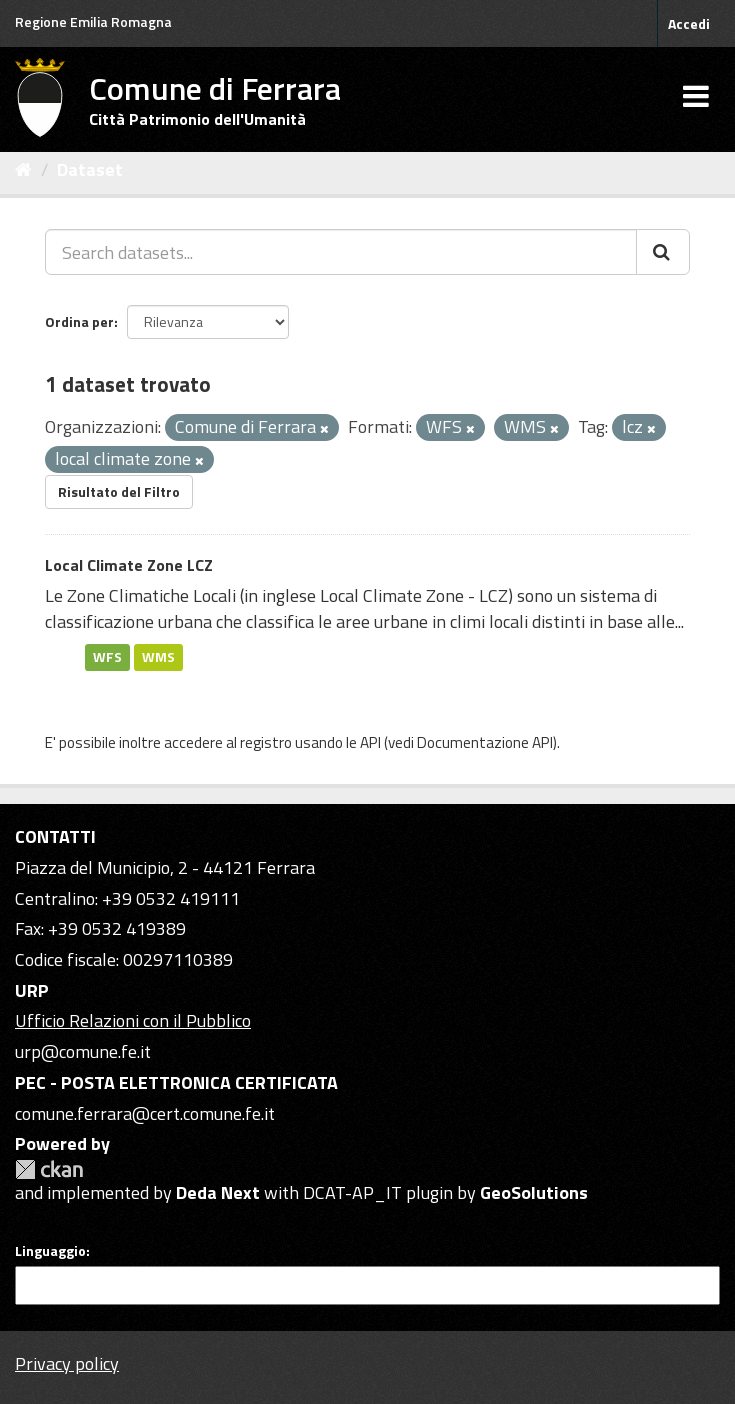 The width and height of the screenshot is (735, 1404). What do you see at coordinates (79, 321) in the screenshot?
I see `Ordina per` at bounding box center [79, 321].